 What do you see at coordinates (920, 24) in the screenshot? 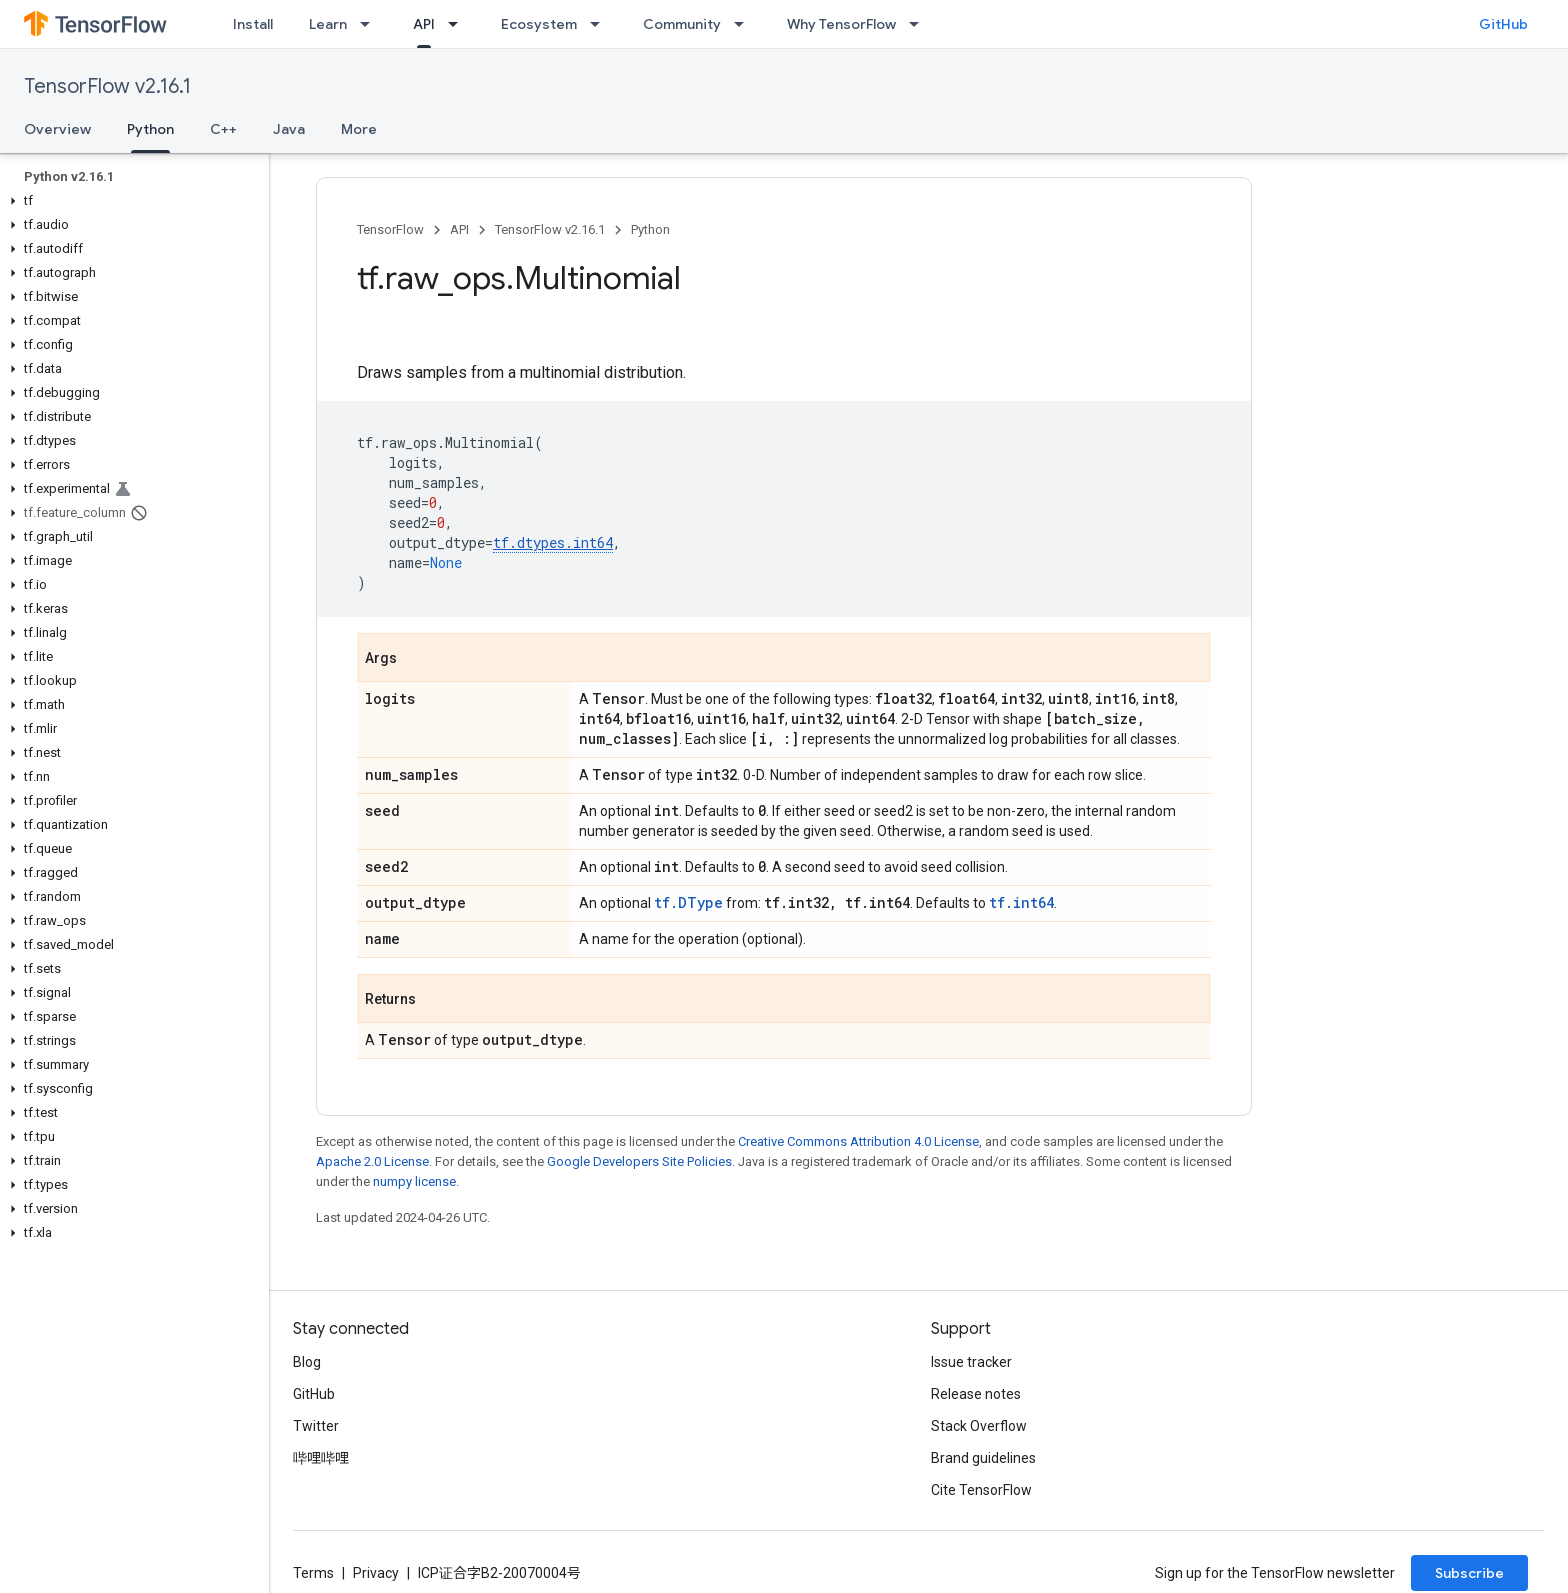
I see `[Dropdown menu for Why TensorFlow]` at bounding box center [920, 24].